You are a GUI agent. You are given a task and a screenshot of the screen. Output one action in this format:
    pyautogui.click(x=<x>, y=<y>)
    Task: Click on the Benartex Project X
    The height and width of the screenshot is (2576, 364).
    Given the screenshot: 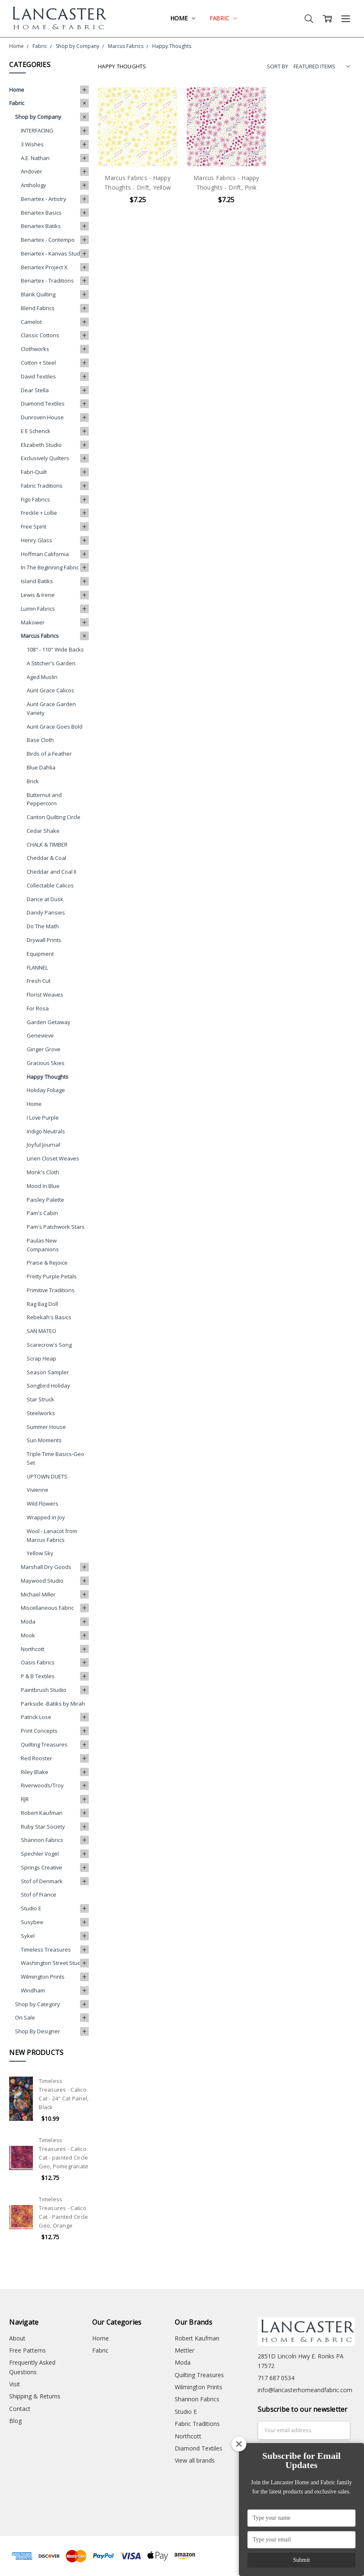 What is the action you would take?
    pyautogui.click(x=44, y=267)
    